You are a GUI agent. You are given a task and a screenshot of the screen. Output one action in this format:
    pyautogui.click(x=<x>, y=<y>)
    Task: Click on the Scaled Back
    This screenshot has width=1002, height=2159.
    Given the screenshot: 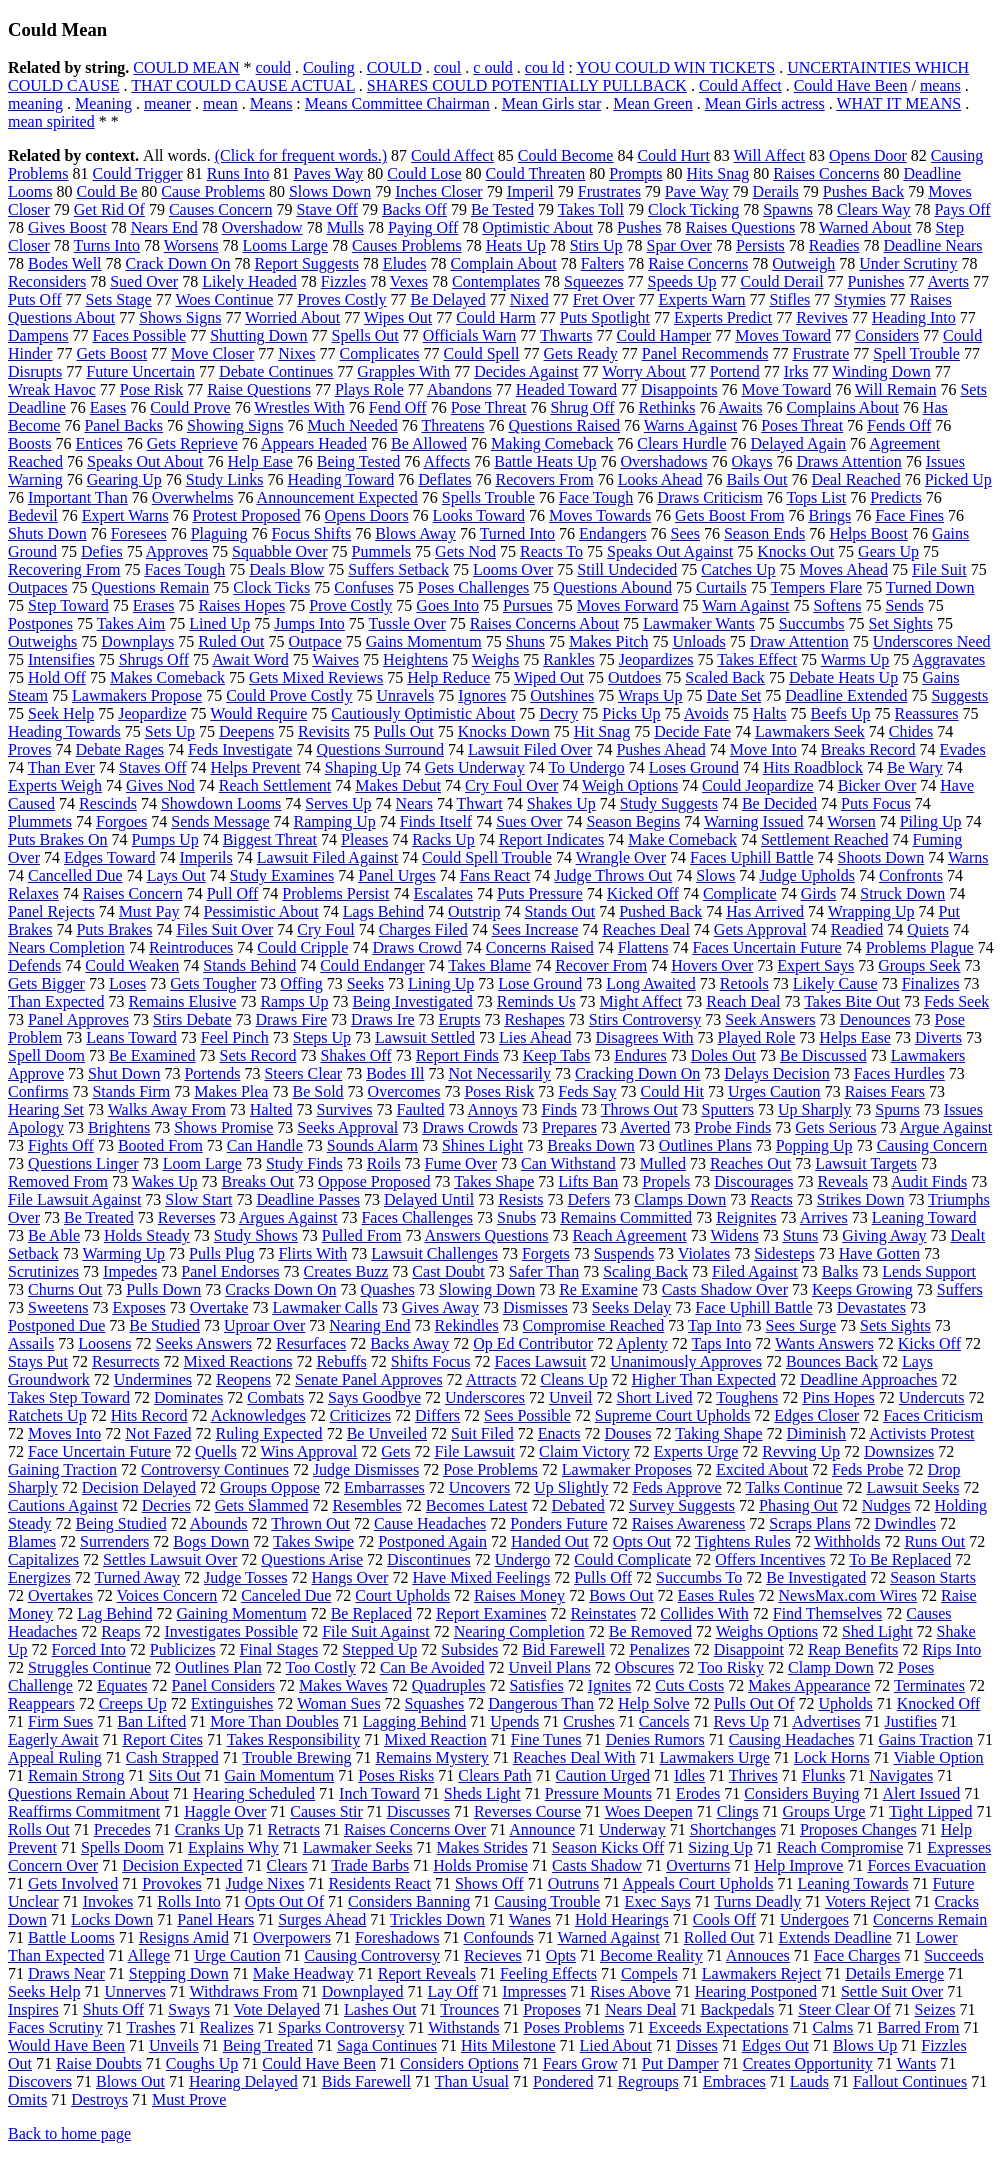 What is the action you would take?
    pyautogui.click(x=725, y=677)
    